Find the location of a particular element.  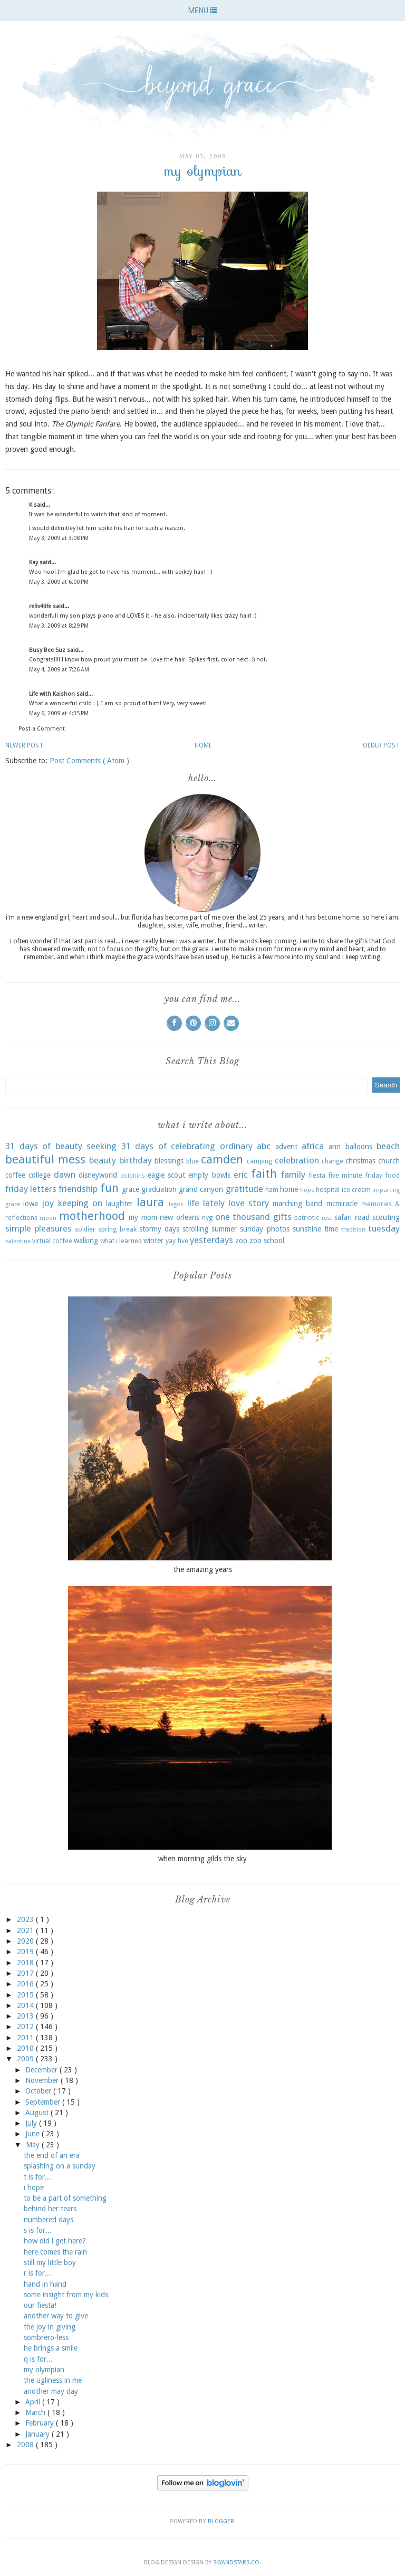

2019 is located at coordinates (26, 1951).